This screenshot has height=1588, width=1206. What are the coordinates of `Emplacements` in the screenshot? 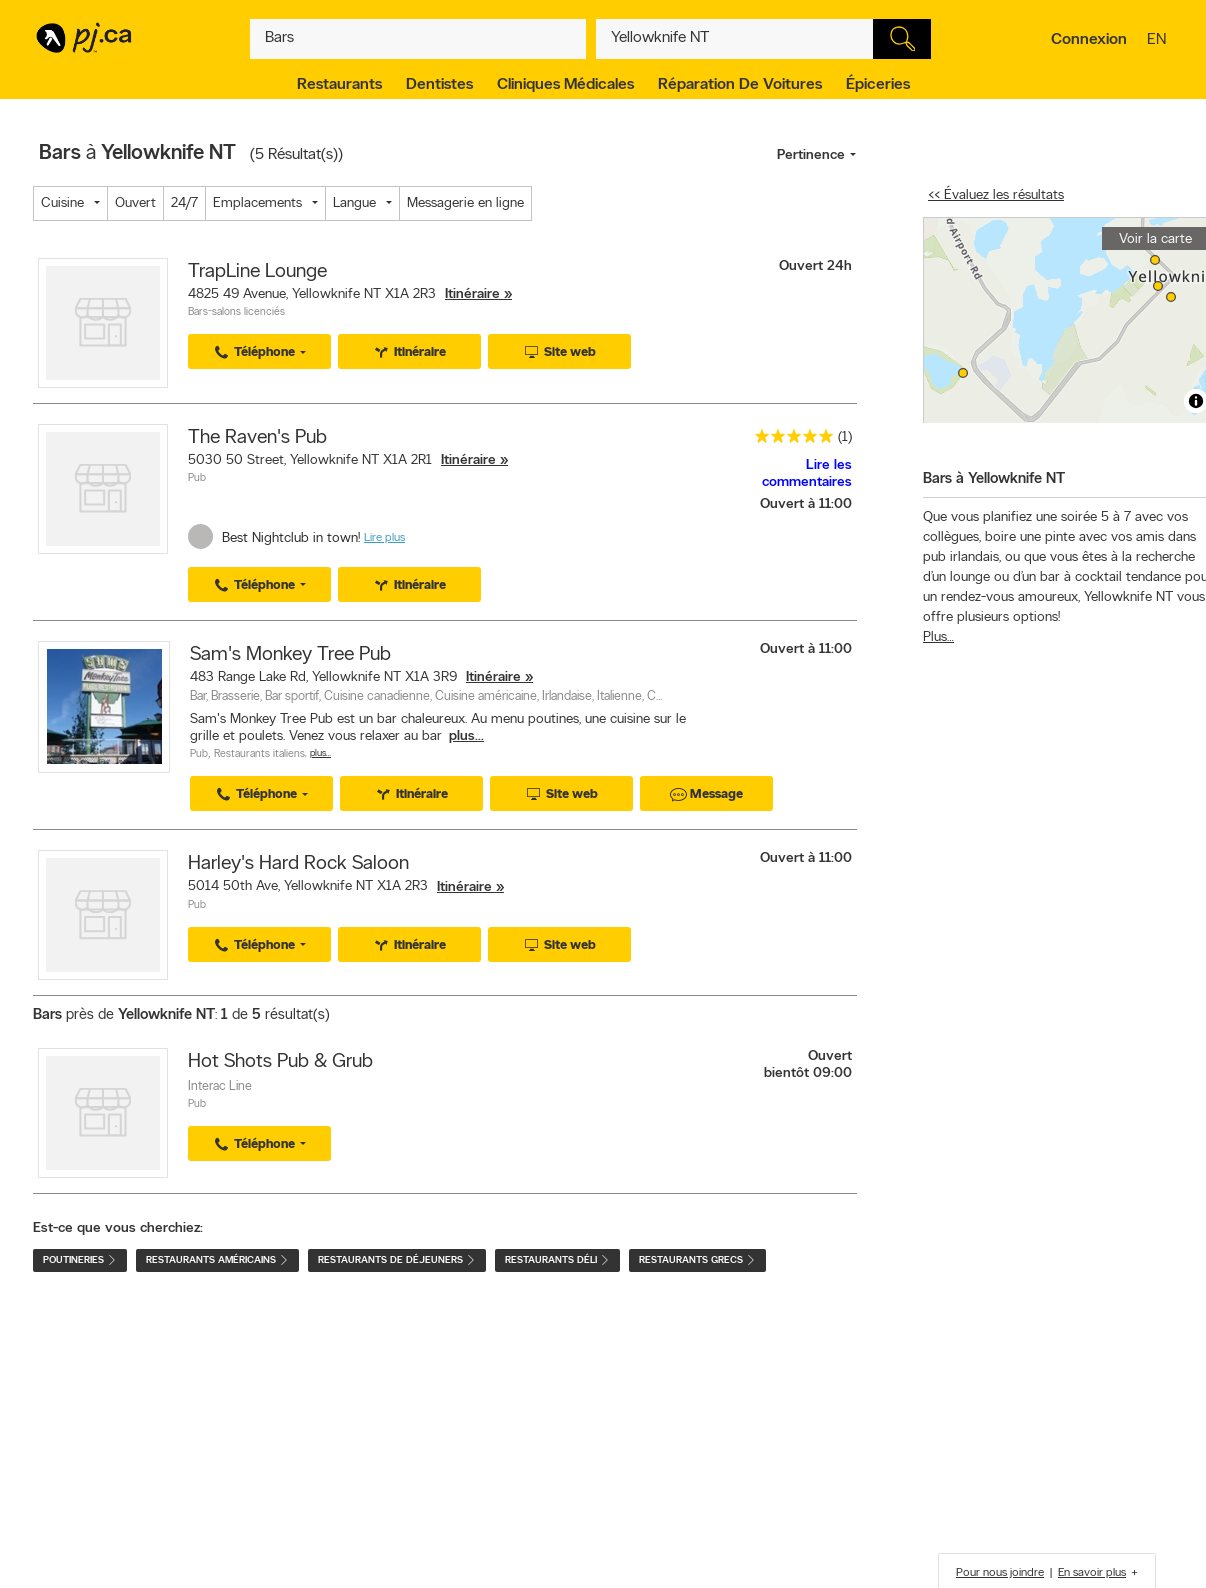 It's located at (257, 203).